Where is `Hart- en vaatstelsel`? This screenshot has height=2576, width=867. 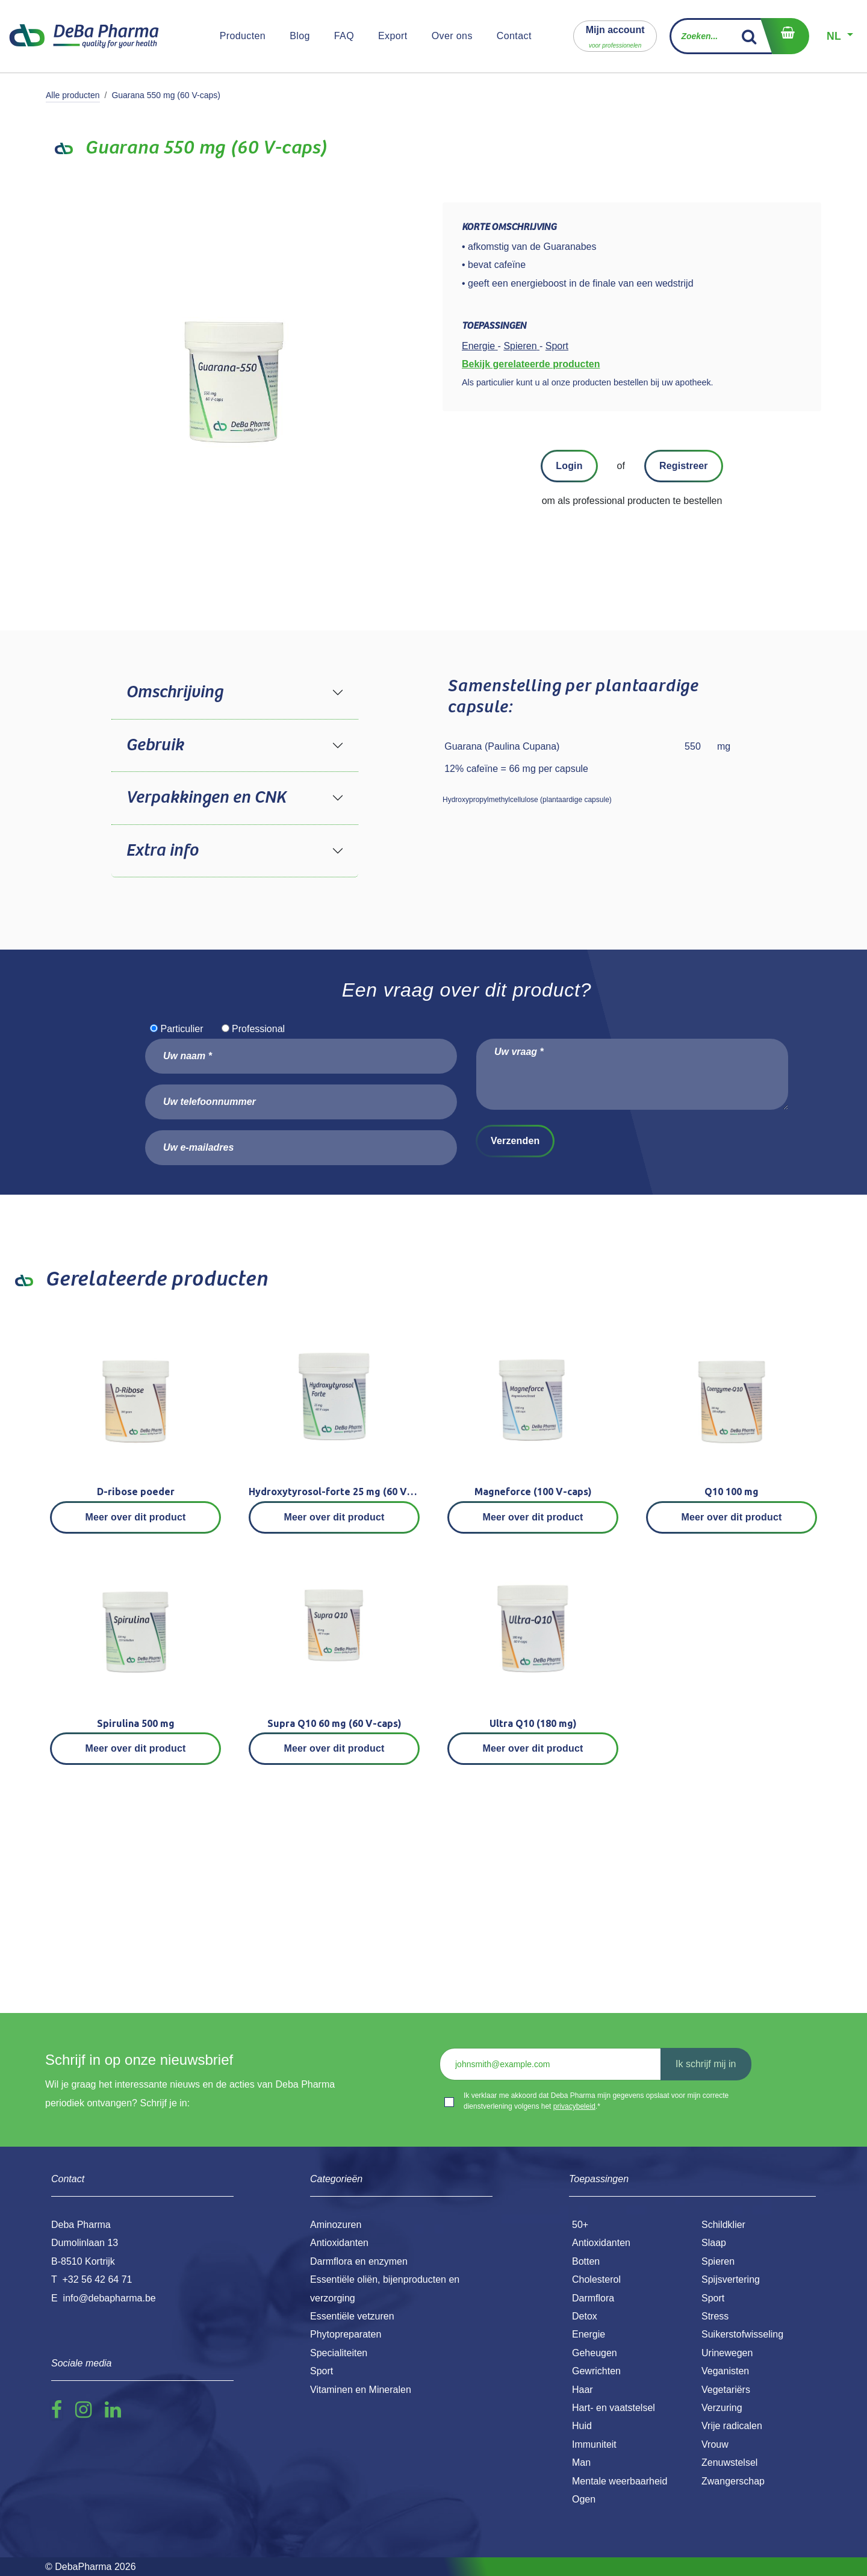
Hart- en vaatstelsel is located at coordinates (613, 2408).